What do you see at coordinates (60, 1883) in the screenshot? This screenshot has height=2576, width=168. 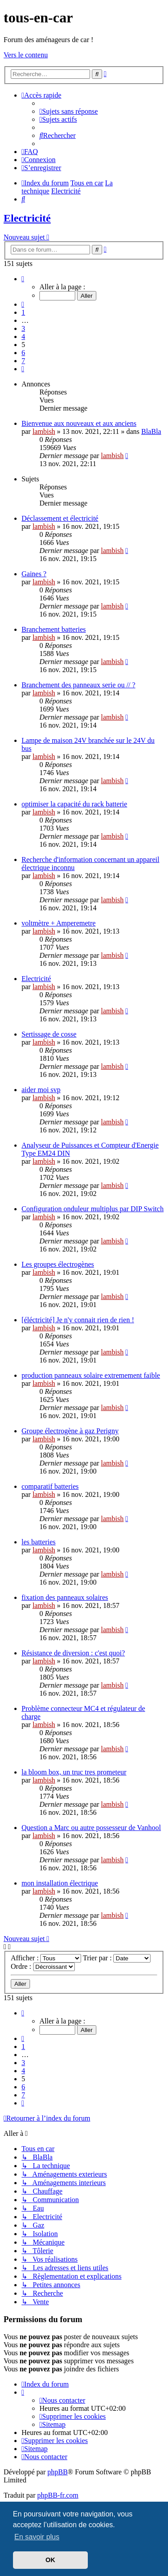 I see `mon installation électrique` at bounding box center [60, 1883].